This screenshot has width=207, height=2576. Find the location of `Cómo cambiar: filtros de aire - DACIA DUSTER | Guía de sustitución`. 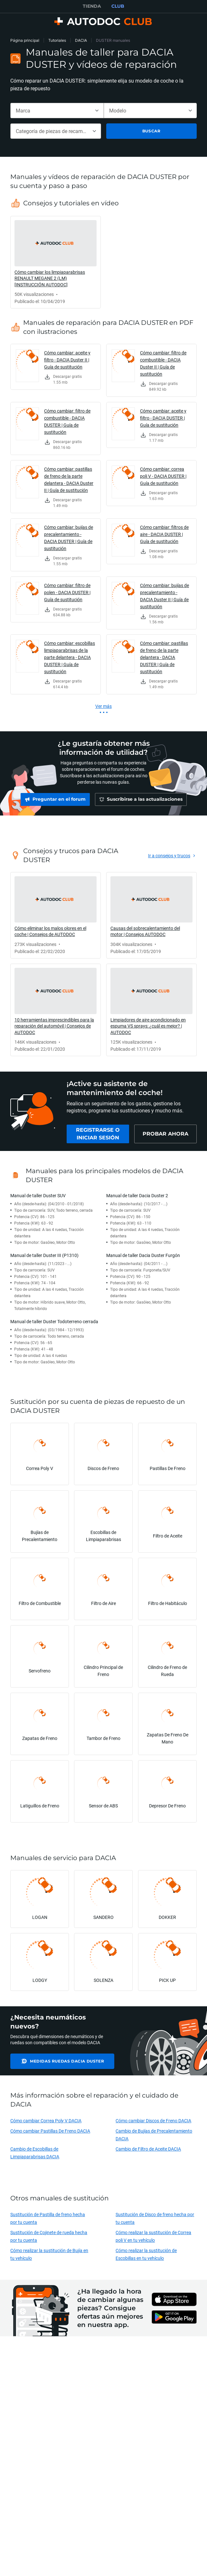

Cómo cambiar: filtros de aire - DACIA DUSTER | Guía de sustitución is located at coordinates (164, 534).